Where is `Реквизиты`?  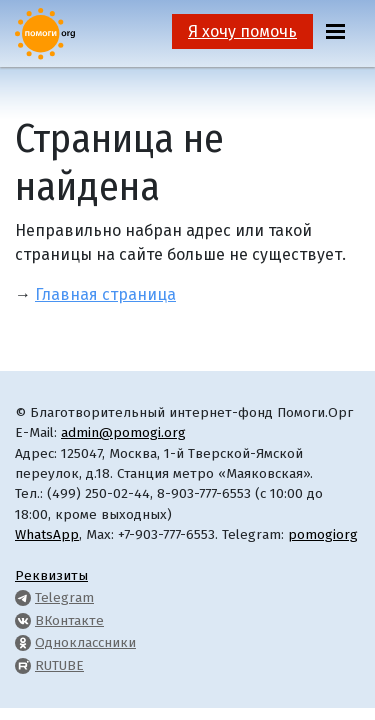 Реквизиты is located at coordinates (51, 575).